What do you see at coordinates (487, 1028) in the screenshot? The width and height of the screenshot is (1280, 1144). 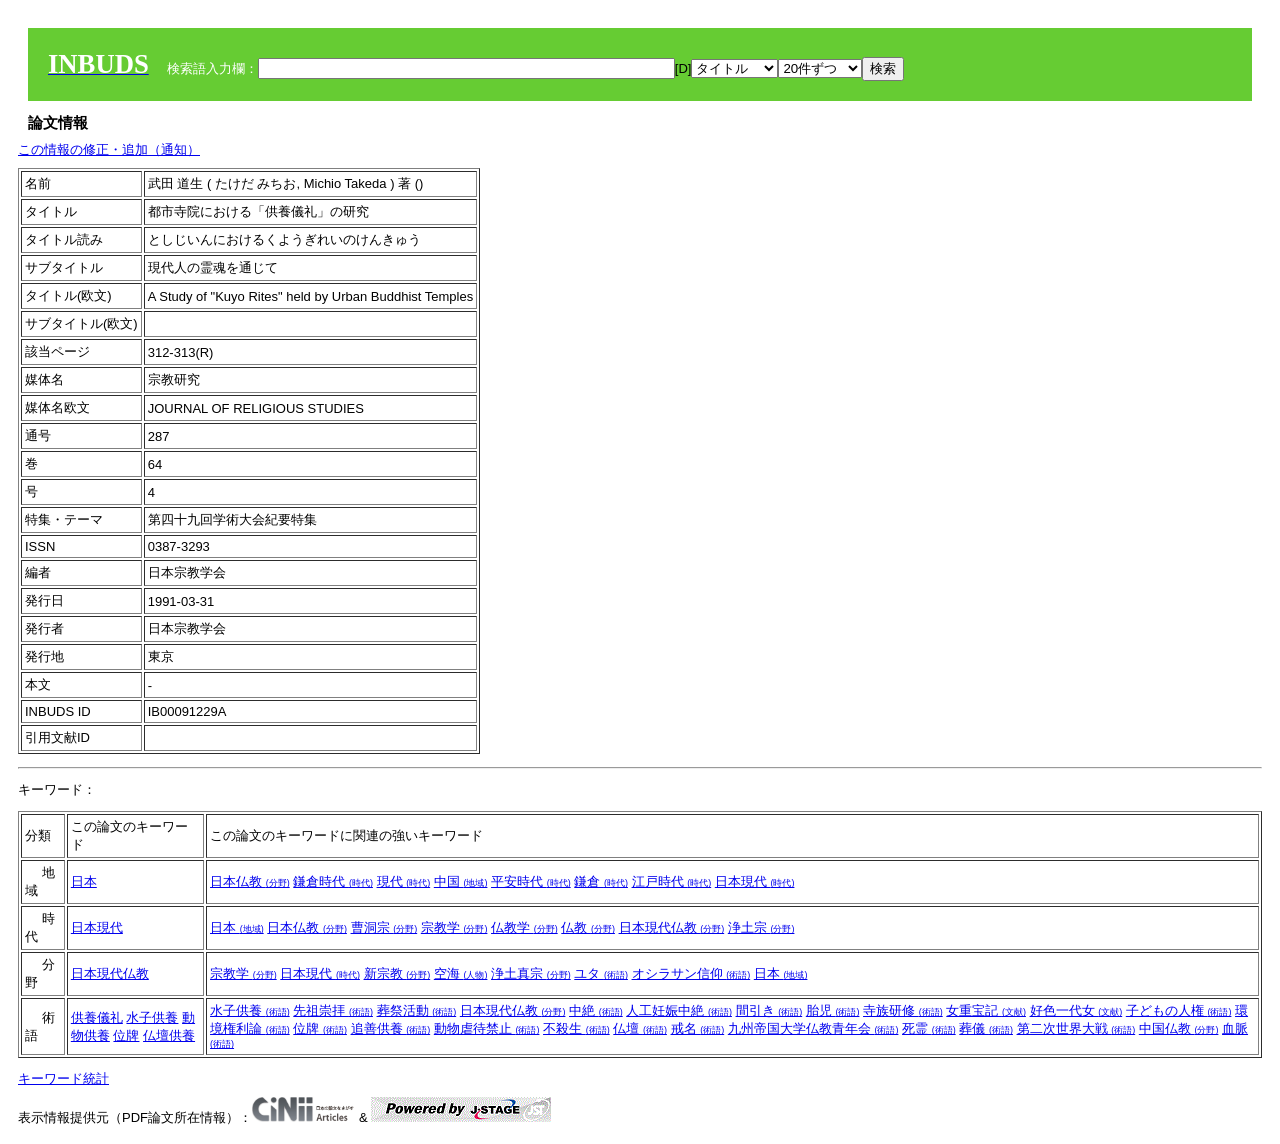 I see `動物虐待禁止` at bounding box center [487, 1028].